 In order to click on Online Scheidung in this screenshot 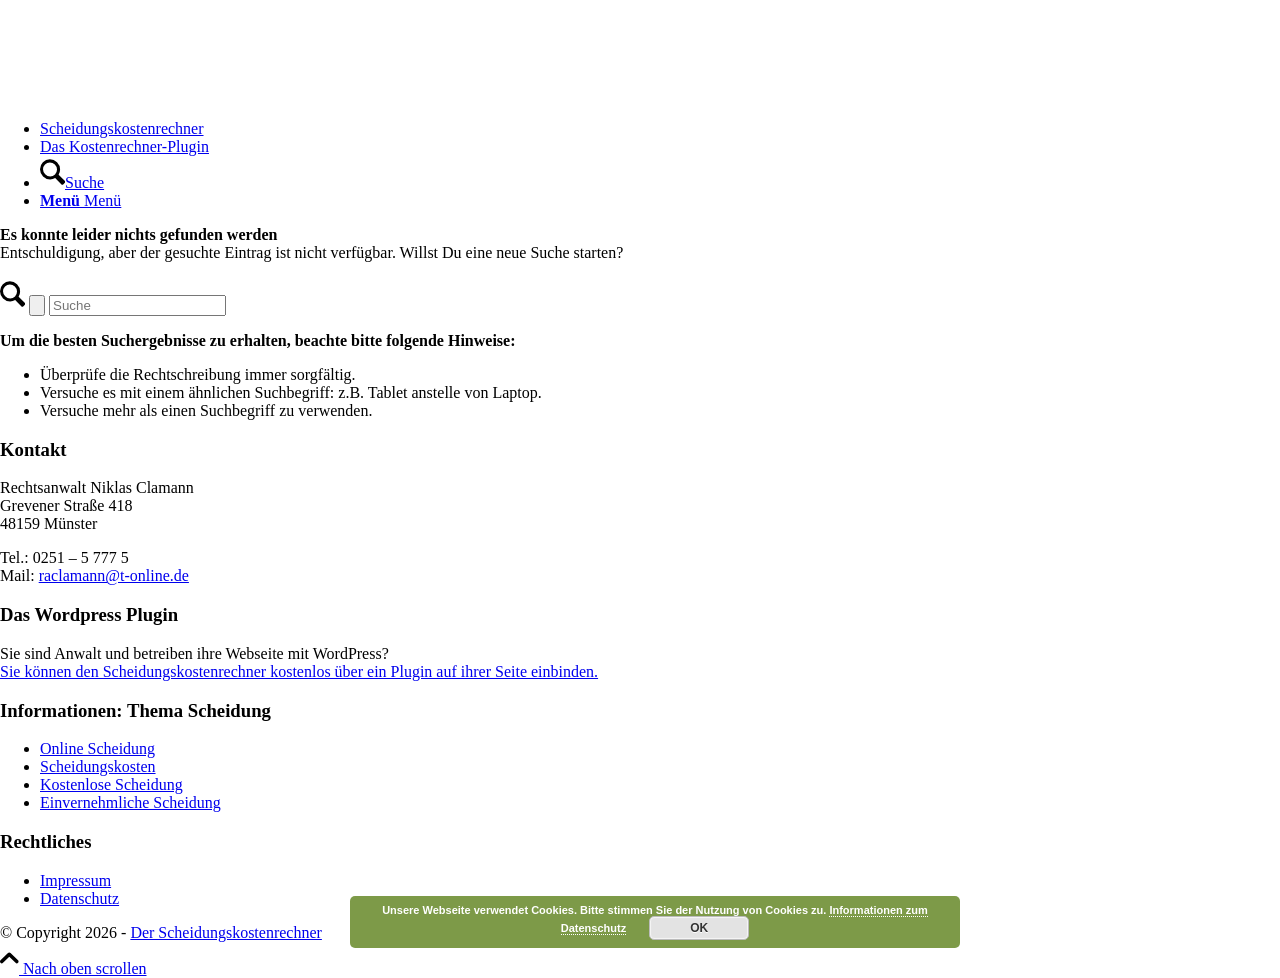, I will do `click(97, 748)`.